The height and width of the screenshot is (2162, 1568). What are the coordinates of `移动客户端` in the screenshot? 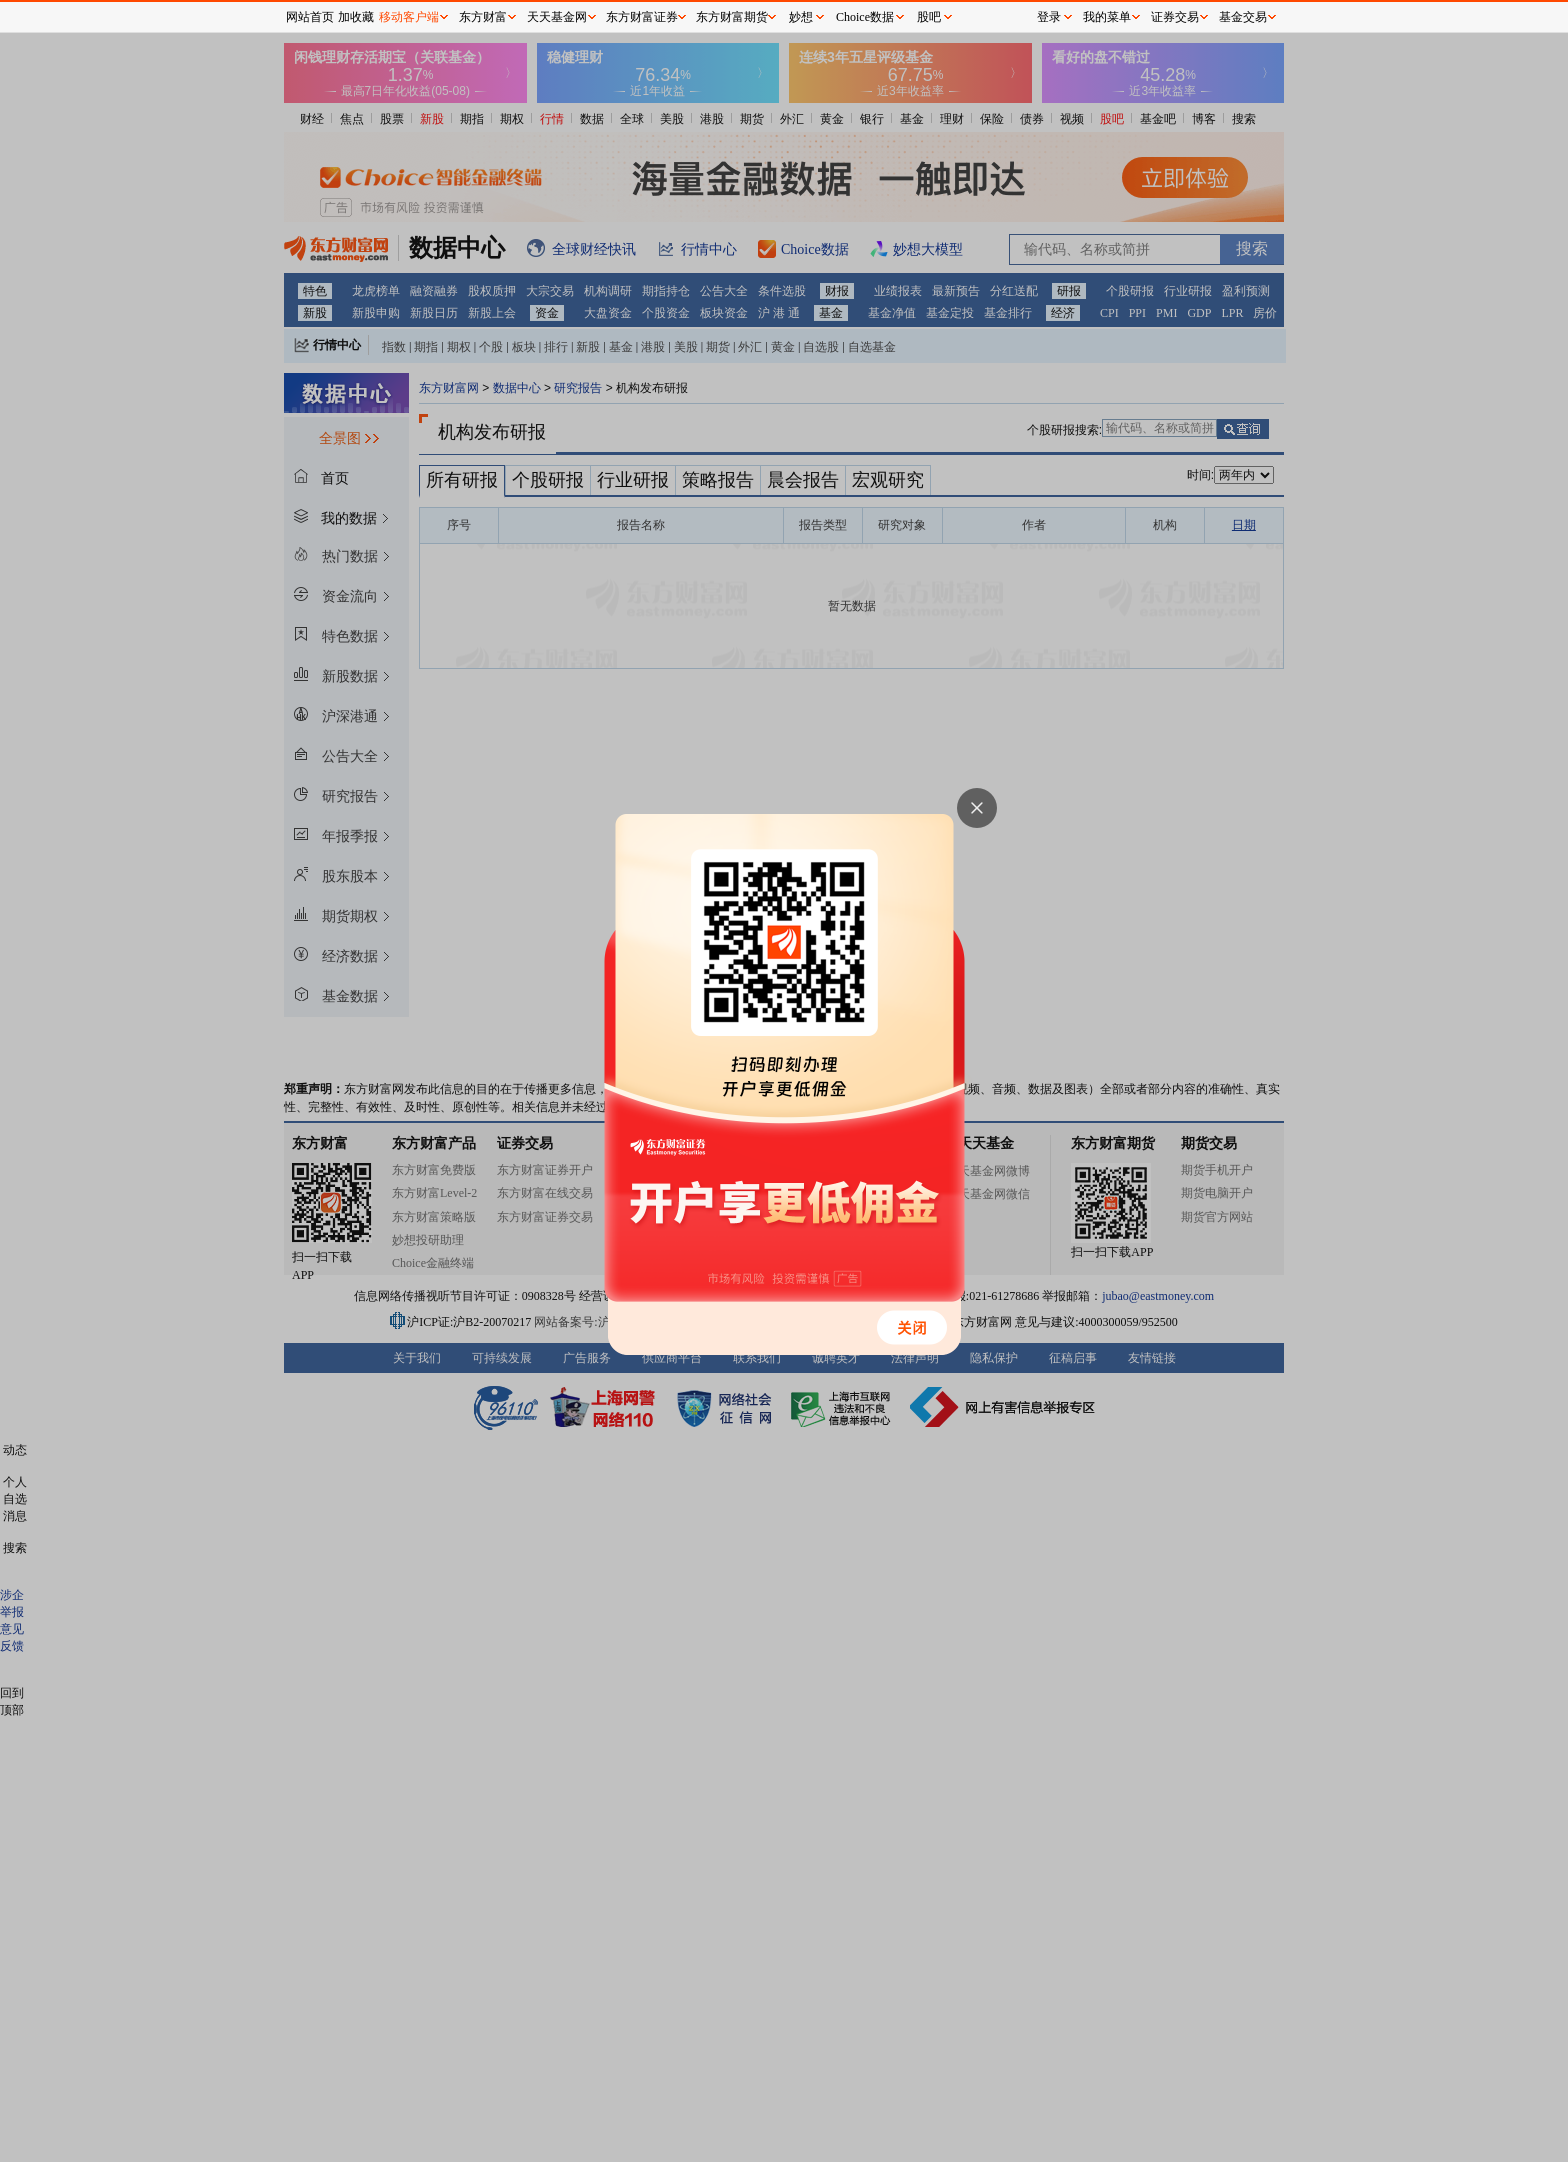 It's located at (409, 17).